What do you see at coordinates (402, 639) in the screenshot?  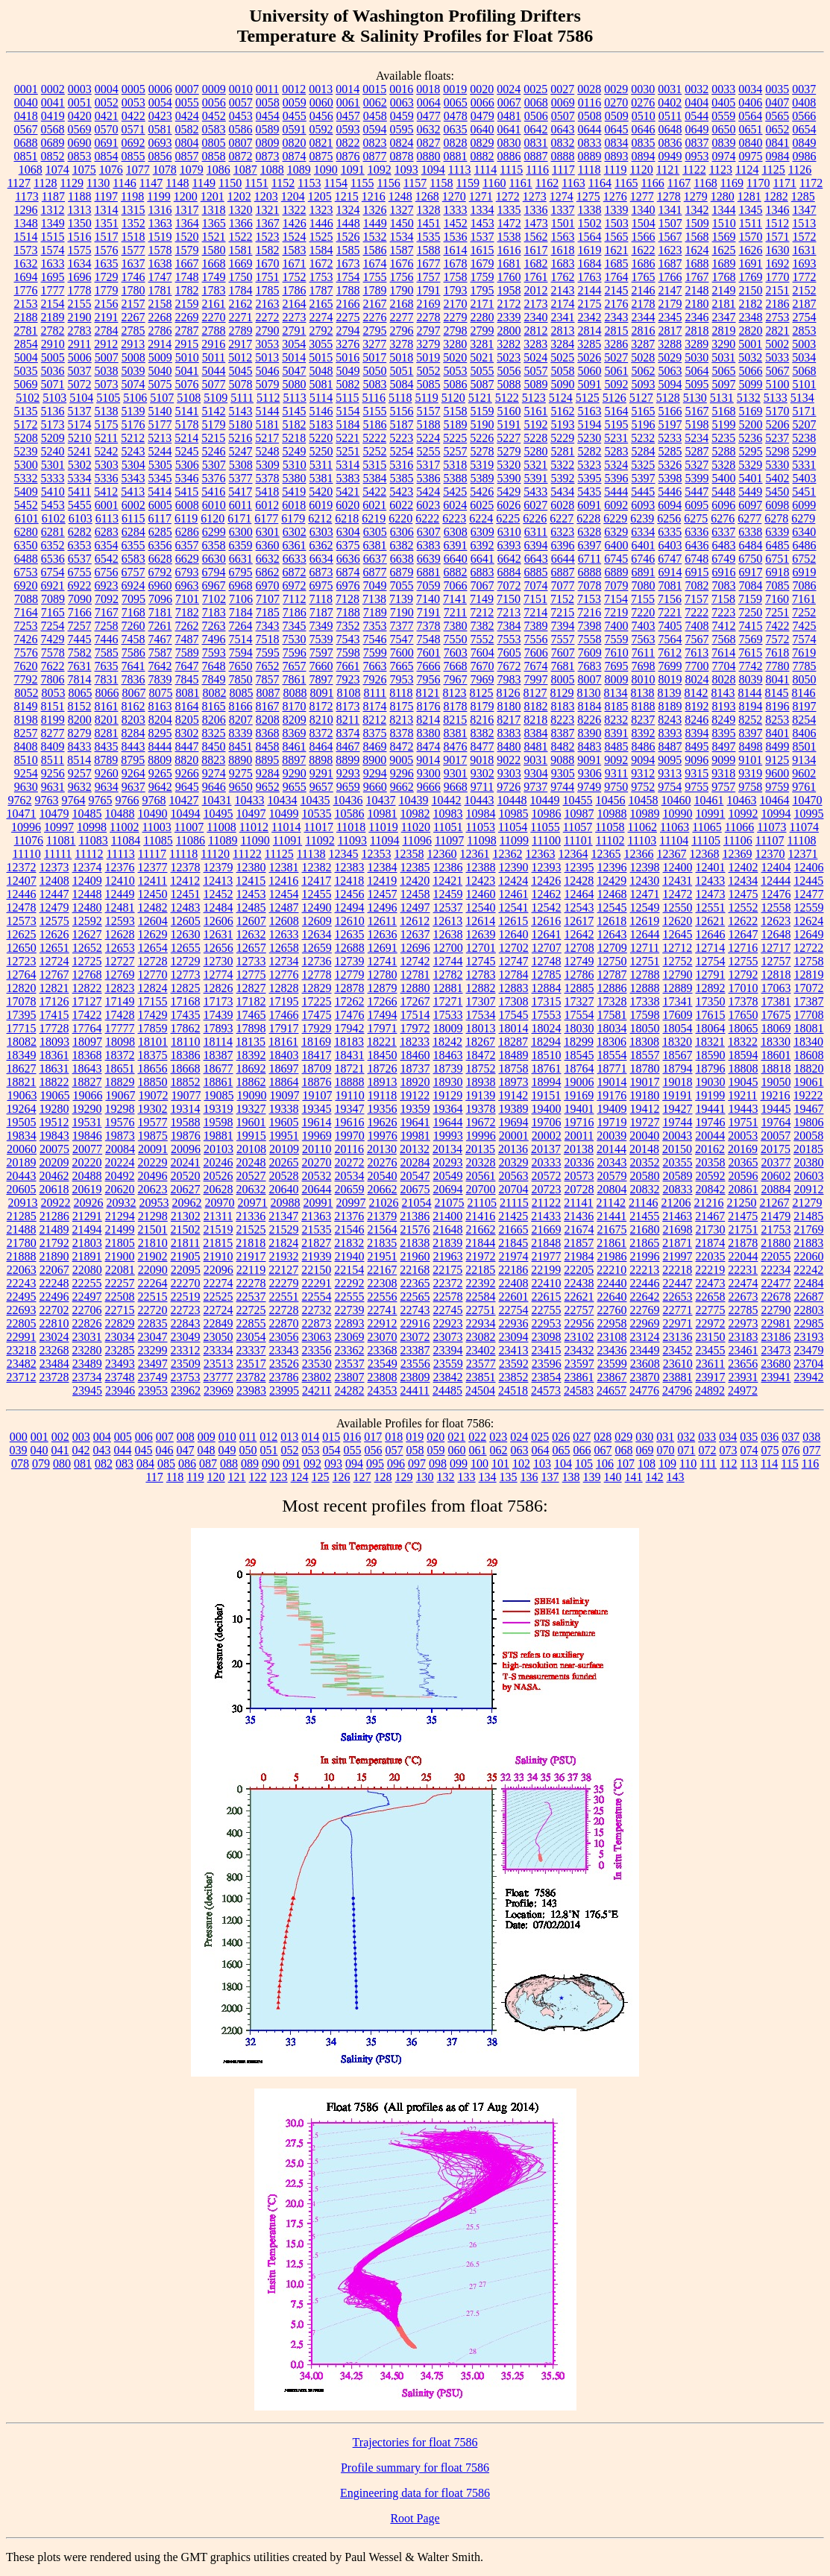 I see `7547` at bounding box center [402, 639].